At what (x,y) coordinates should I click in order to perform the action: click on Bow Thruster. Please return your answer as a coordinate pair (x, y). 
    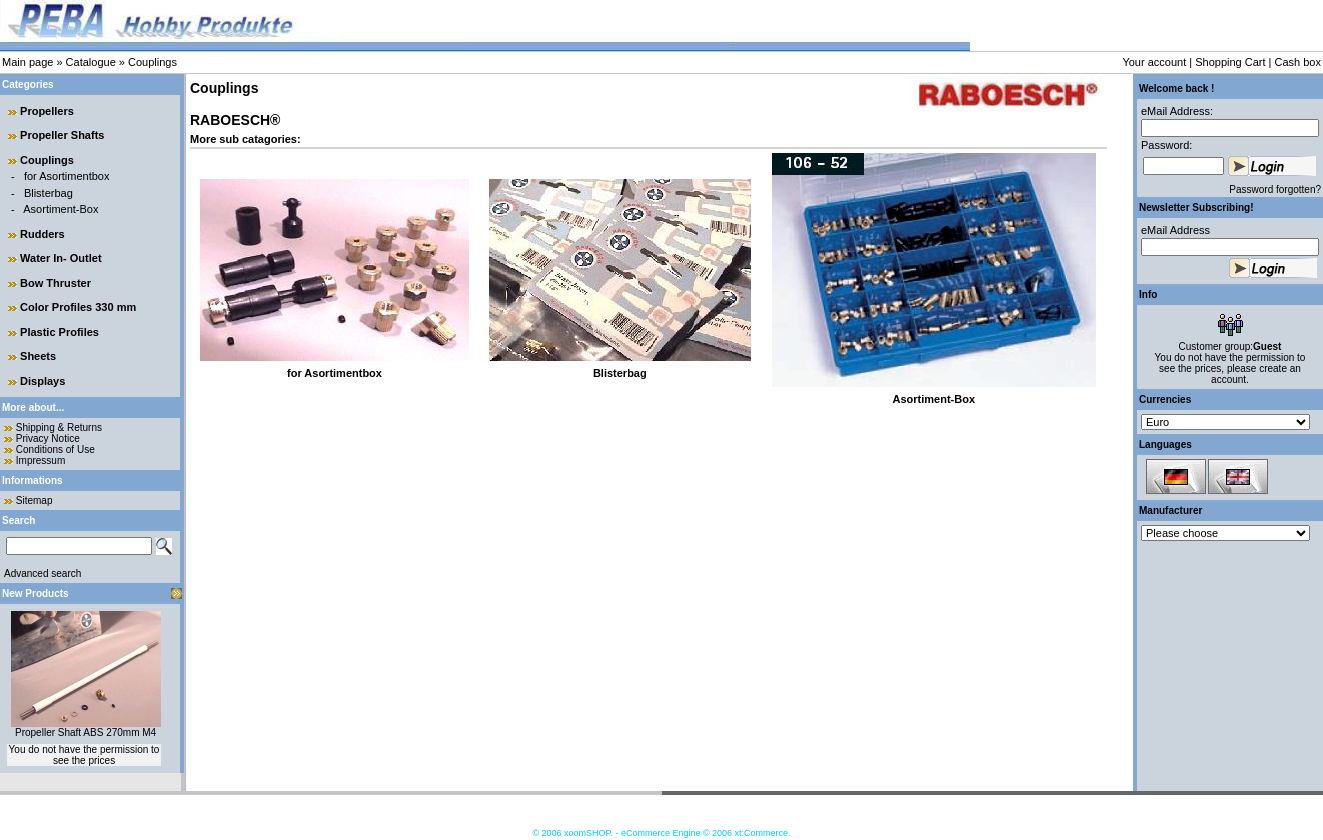
    Looking at the image, I should click on (55, 283).